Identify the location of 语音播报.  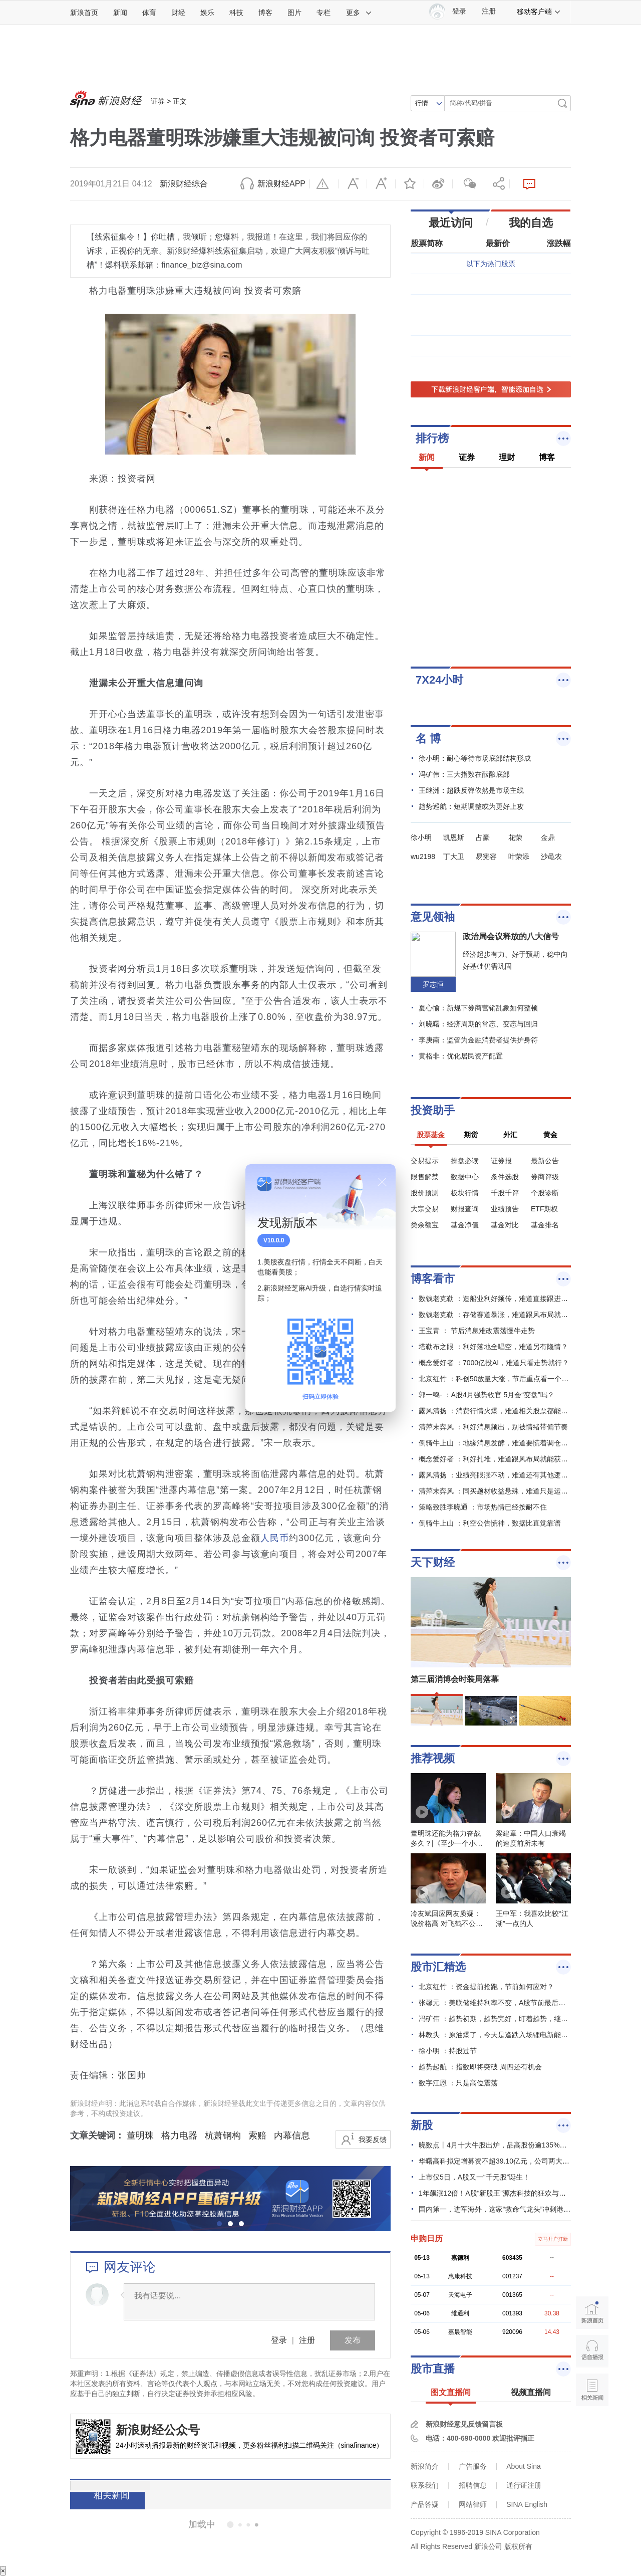
(592, 2351).